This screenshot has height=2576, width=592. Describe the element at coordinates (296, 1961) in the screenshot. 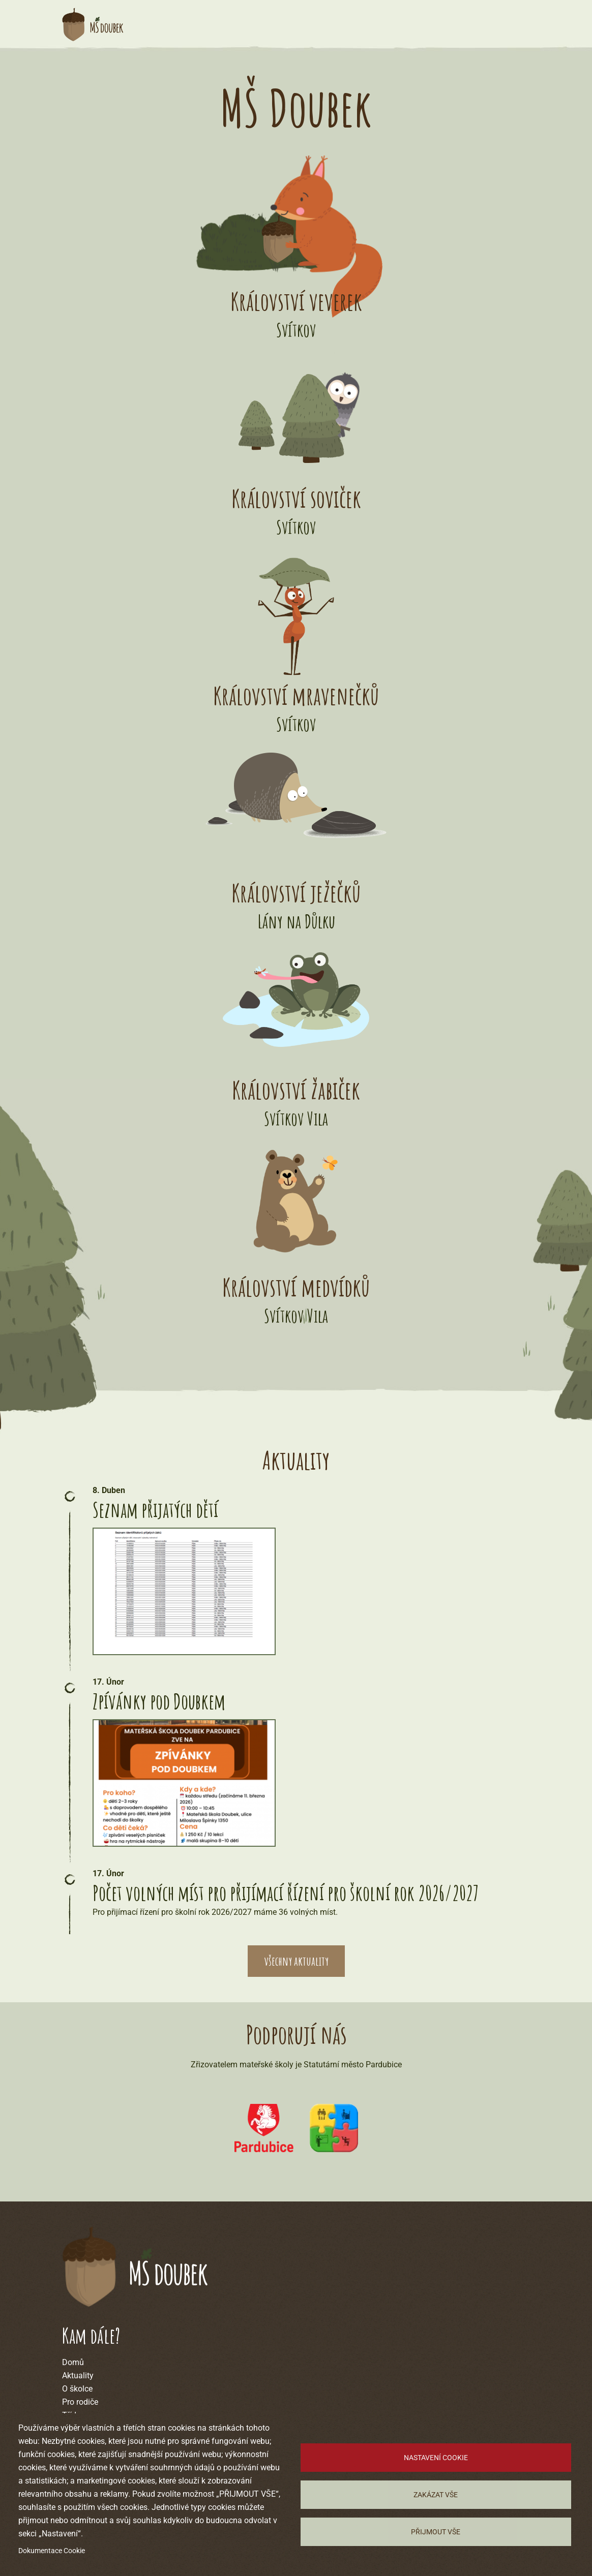

I see `všechny aktuality` at that location.